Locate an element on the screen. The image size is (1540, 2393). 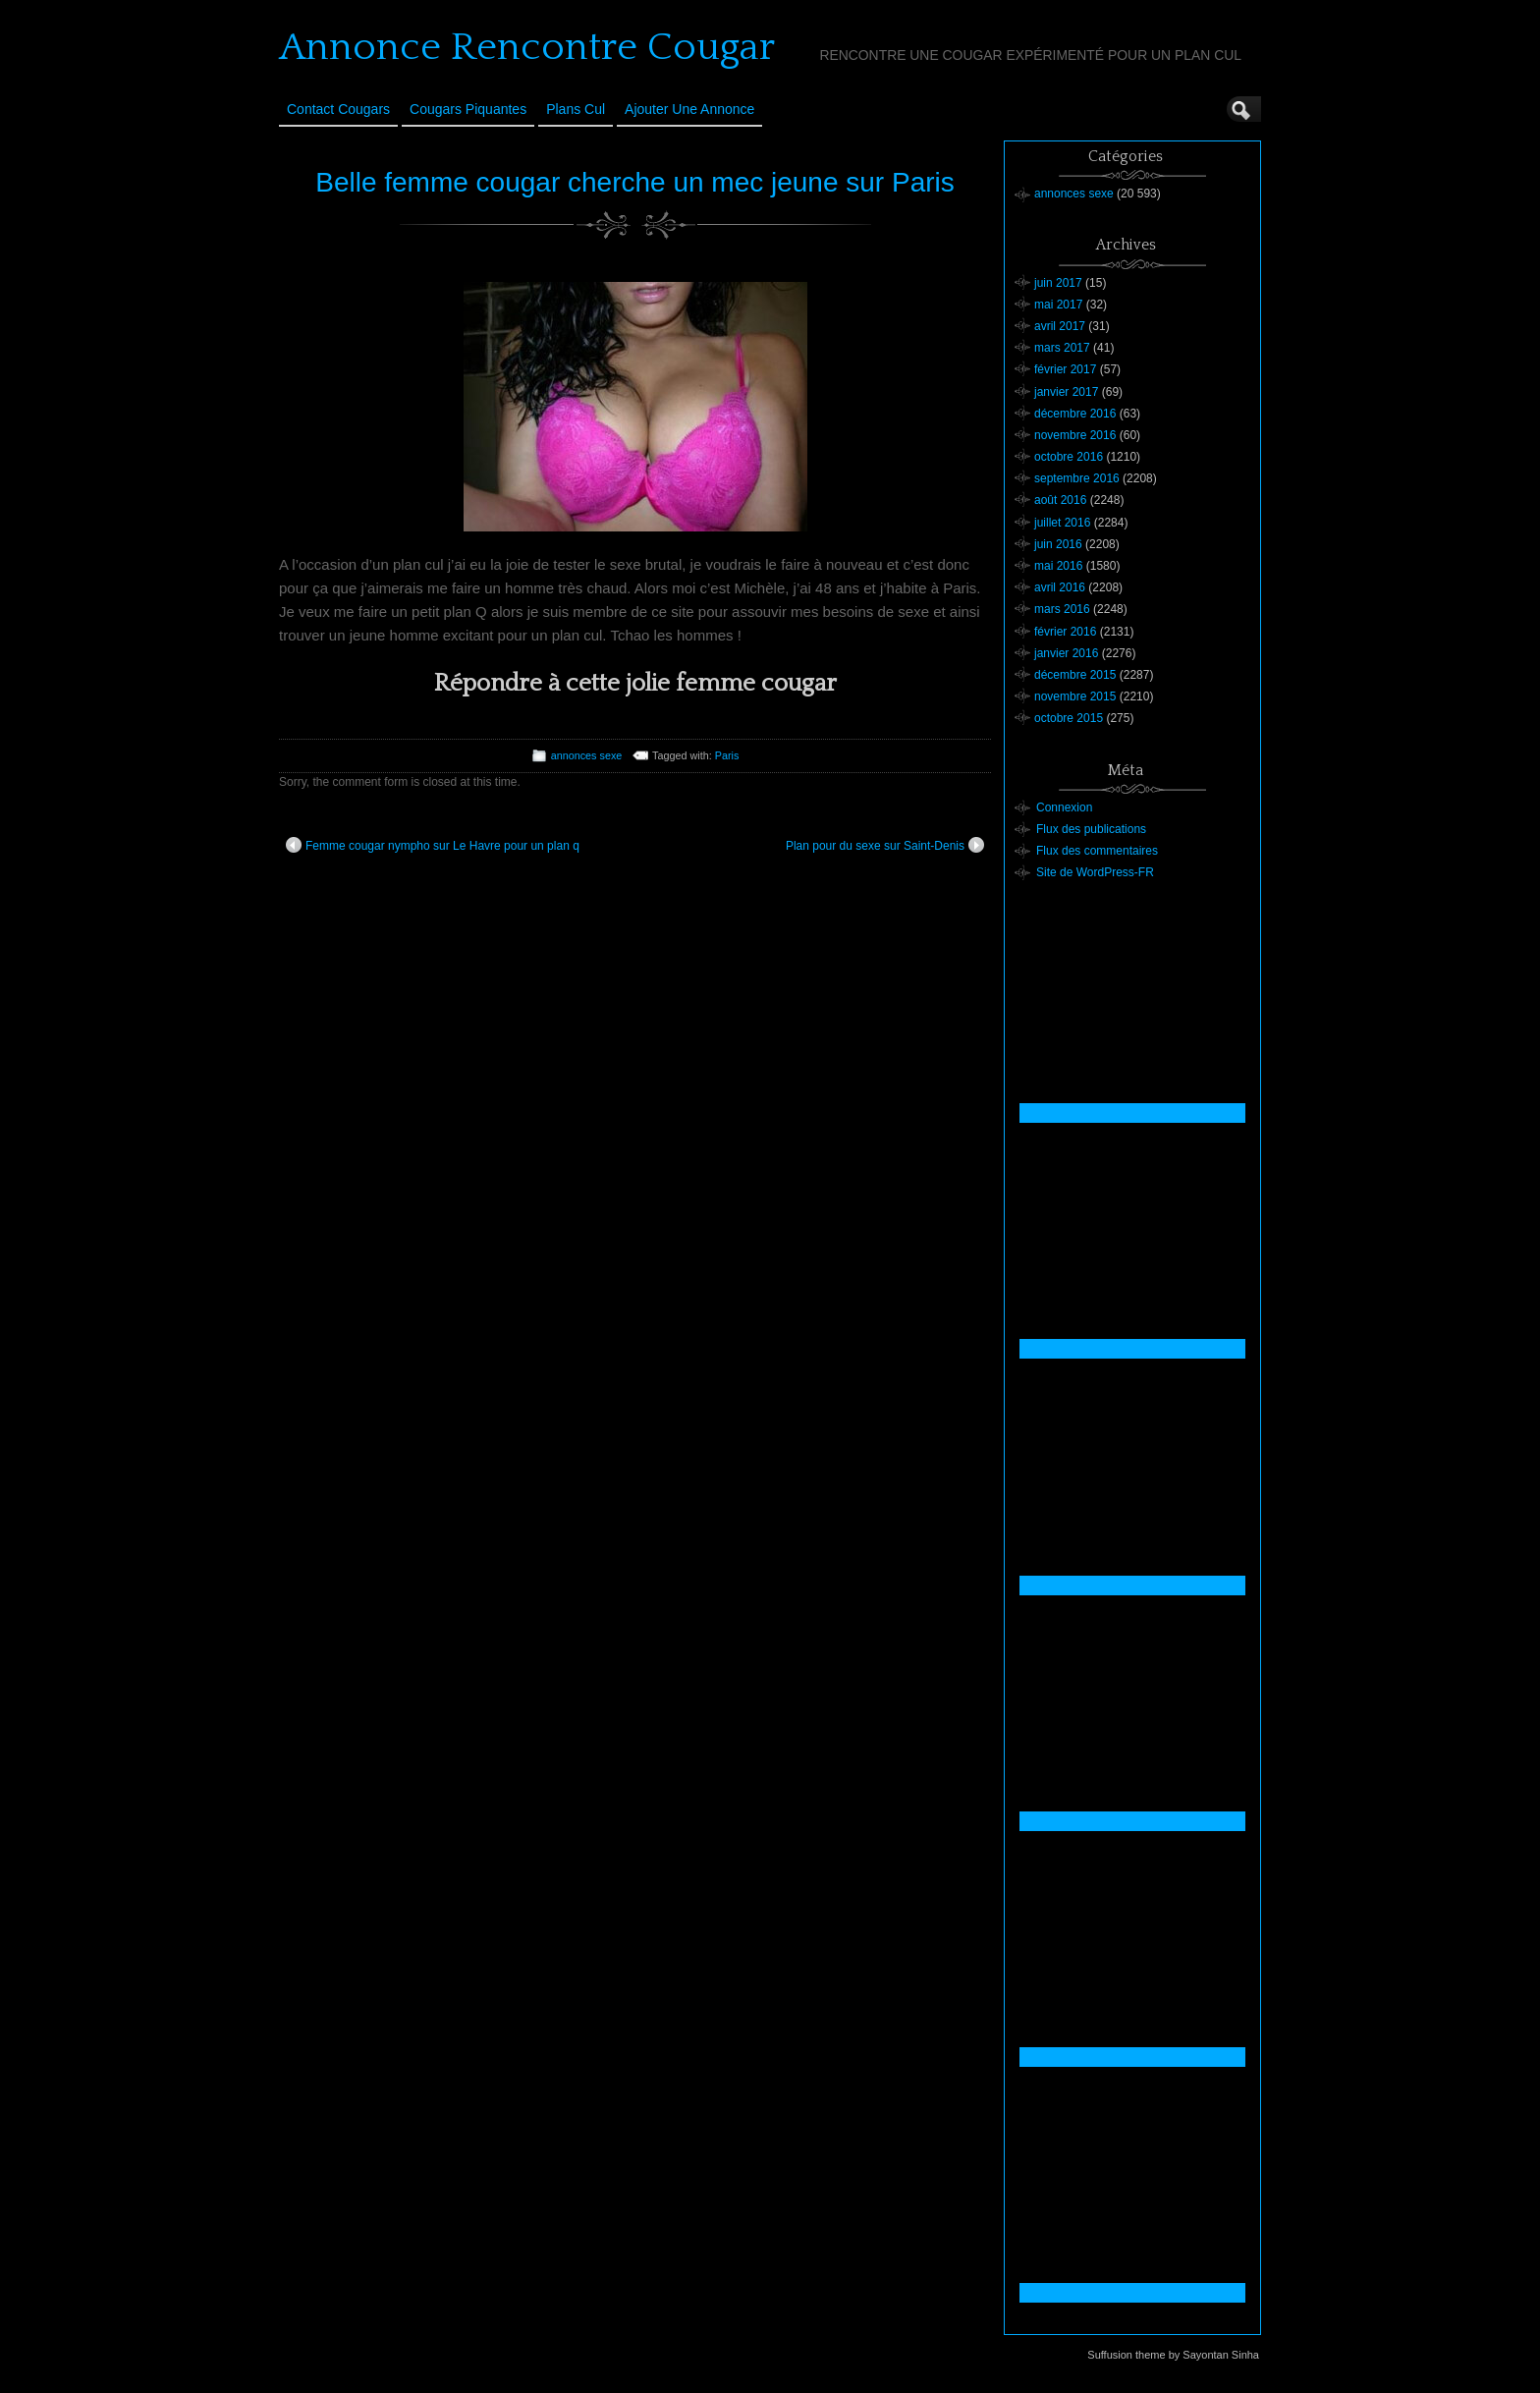
mai 2016 is located at coordinates (1058, 566).